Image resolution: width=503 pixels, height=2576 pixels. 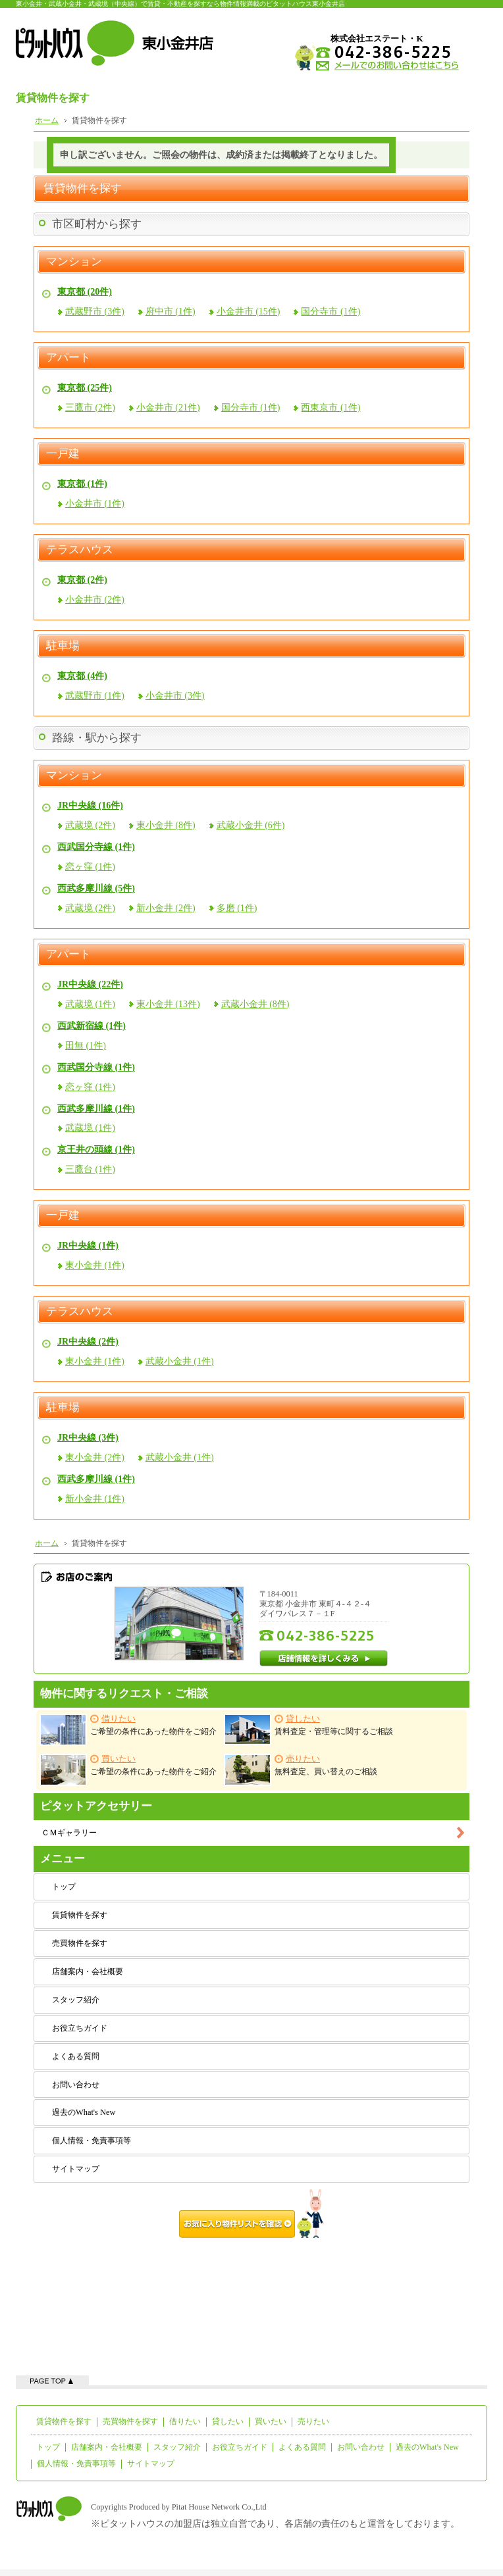 What do you see at coordinates (68, 357) in the screenshot?
I see `アパート` at bounding box center [68, 357].